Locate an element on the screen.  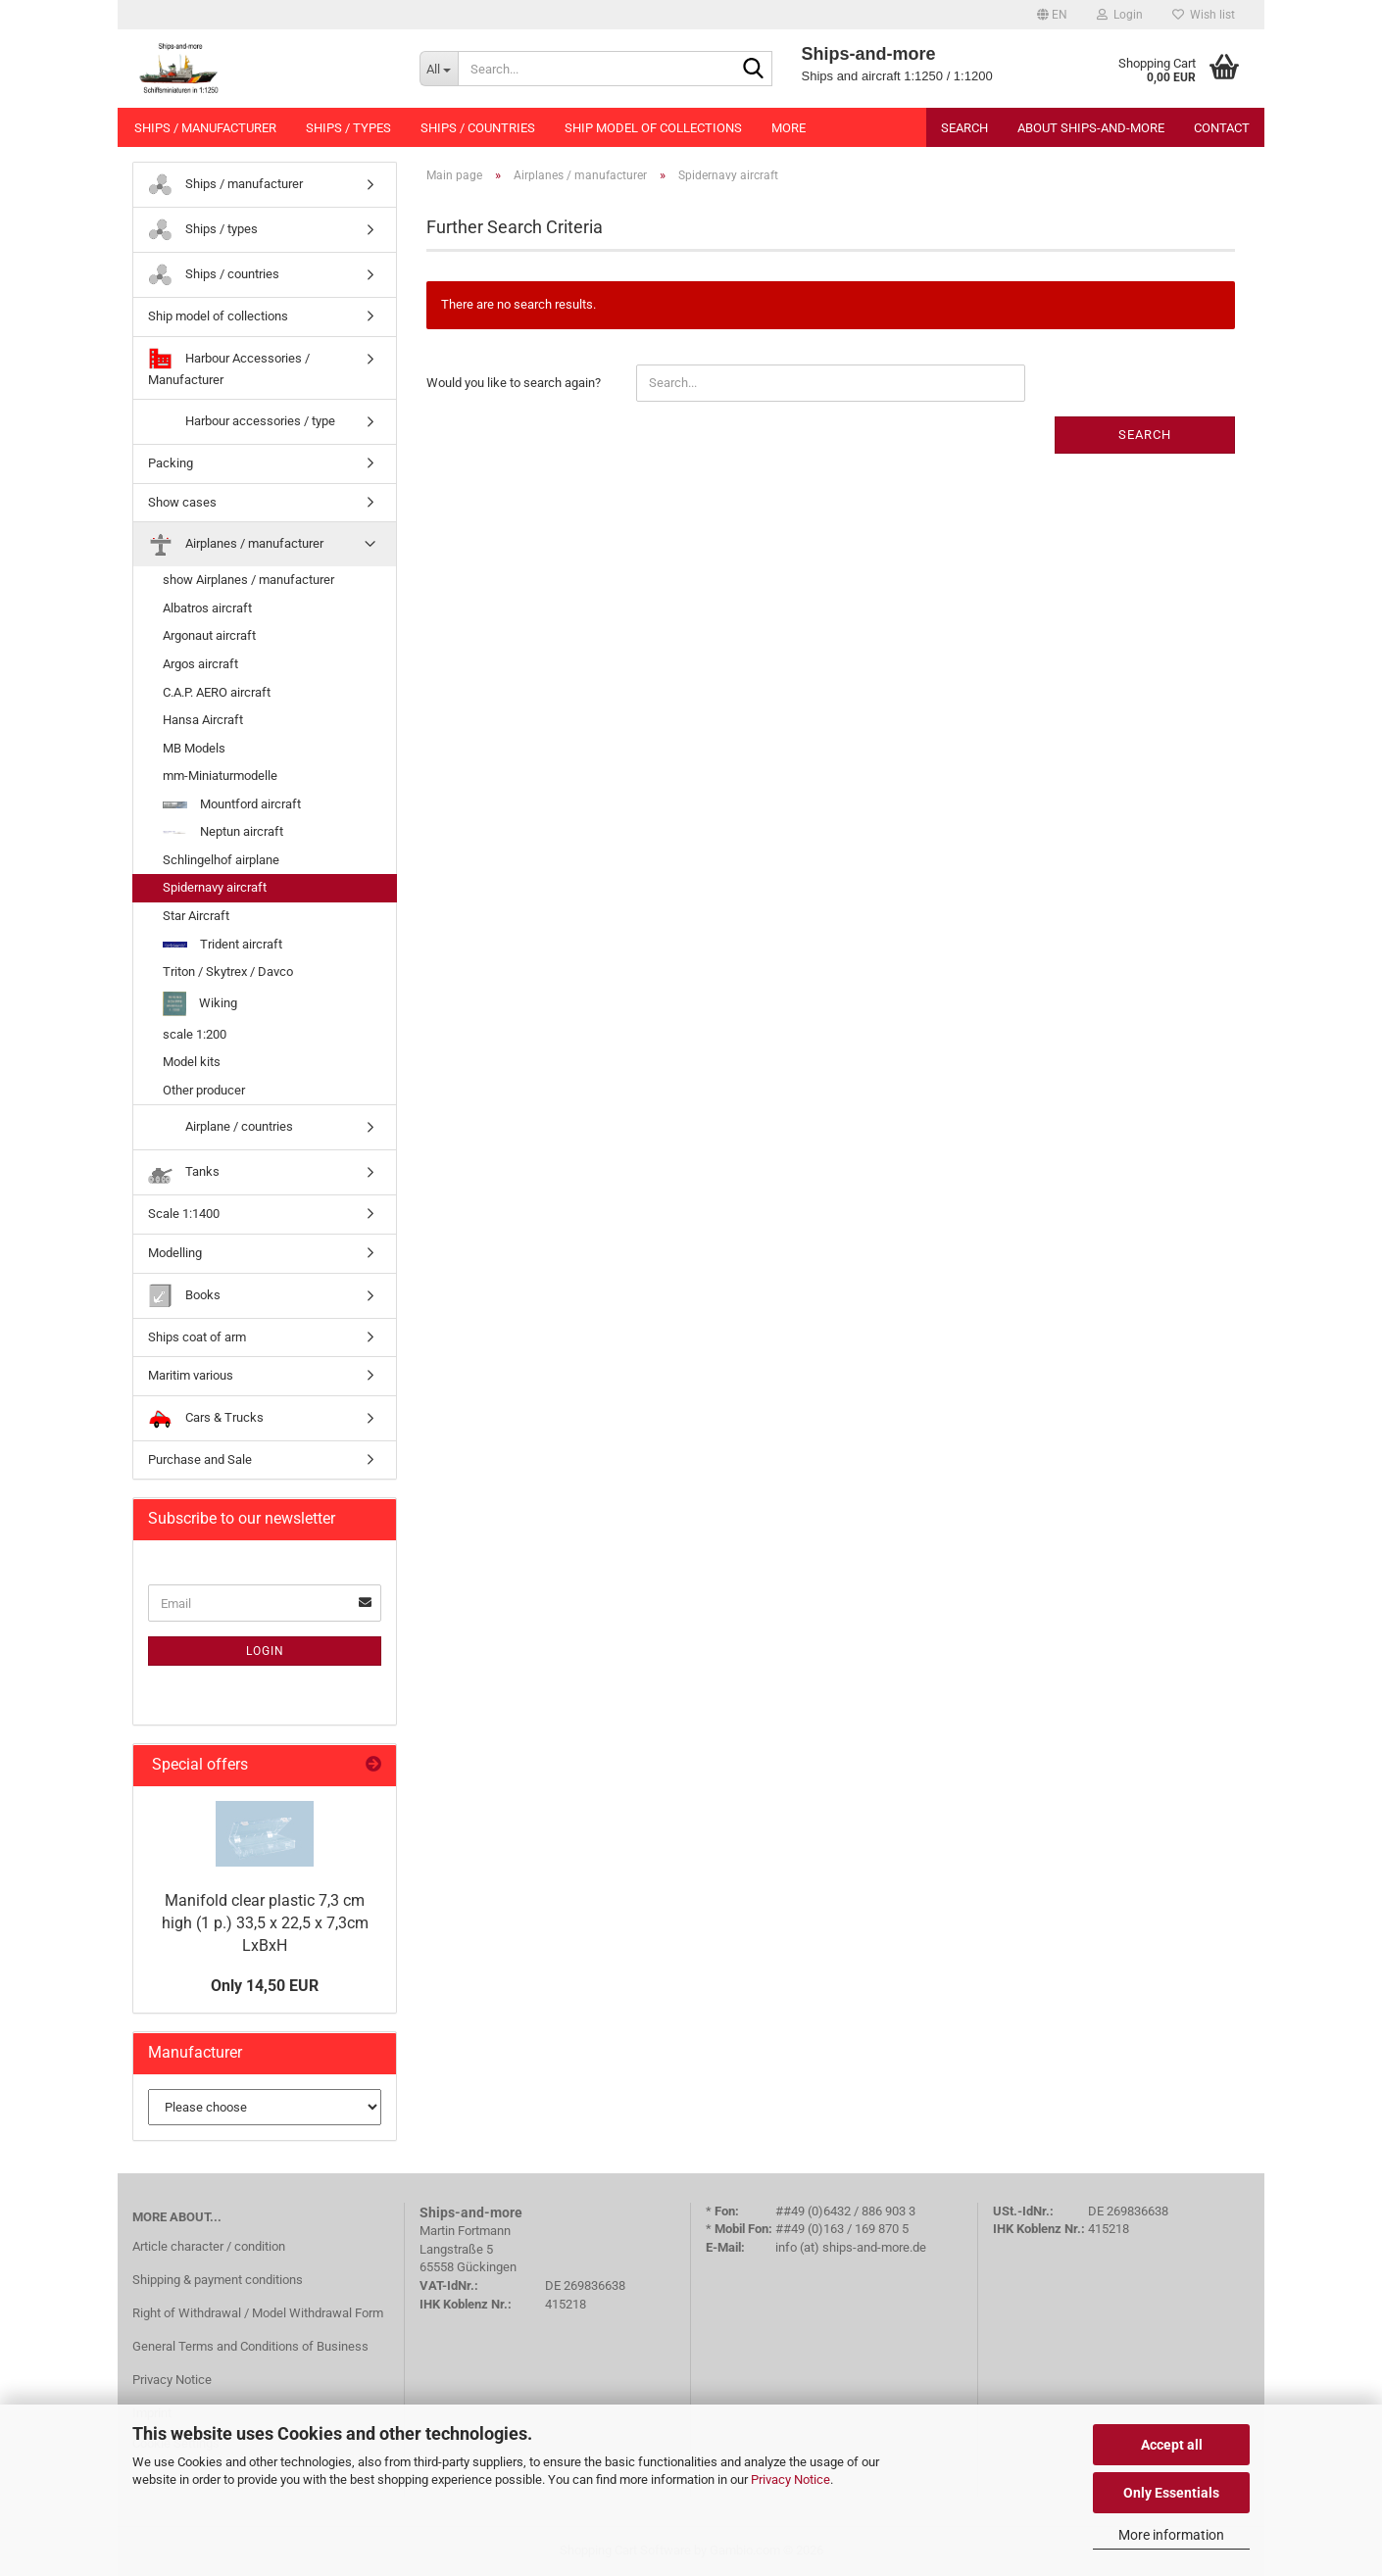
Scale 1:1400 is located at coordinates (184, 1213).